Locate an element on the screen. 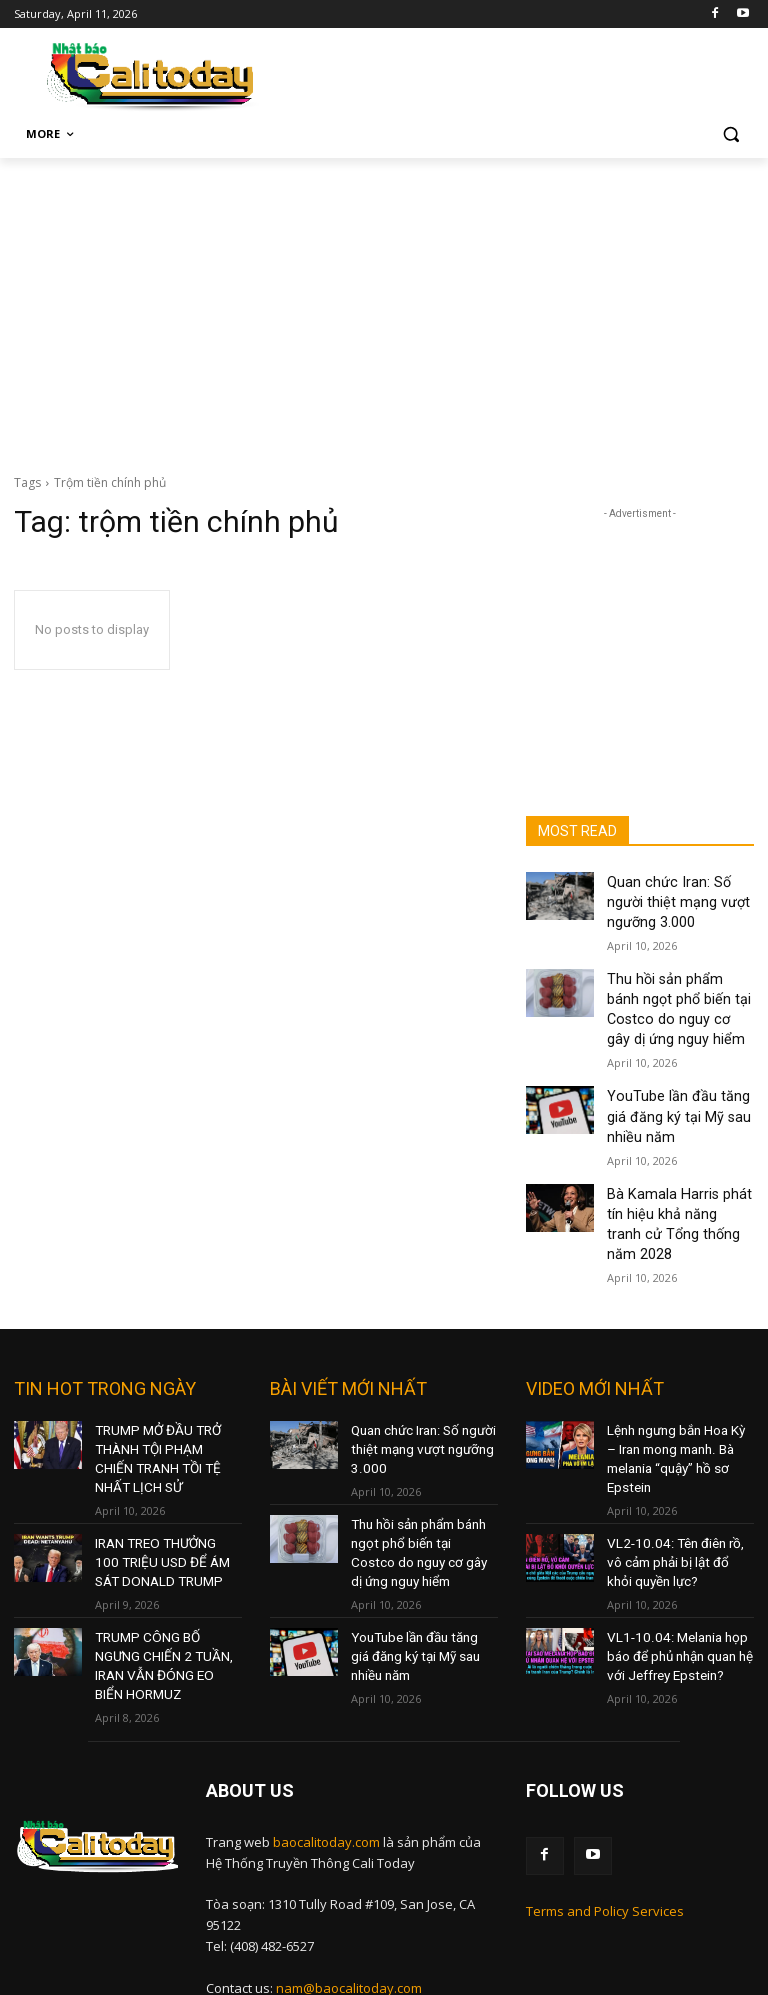 The image size is (768, 1995). IRAN TREO THƯỞNG 100 TRIỆU USD ĐỂ ÁM SÁT DONALD TRUMP is located at coordinates (162, 1487).